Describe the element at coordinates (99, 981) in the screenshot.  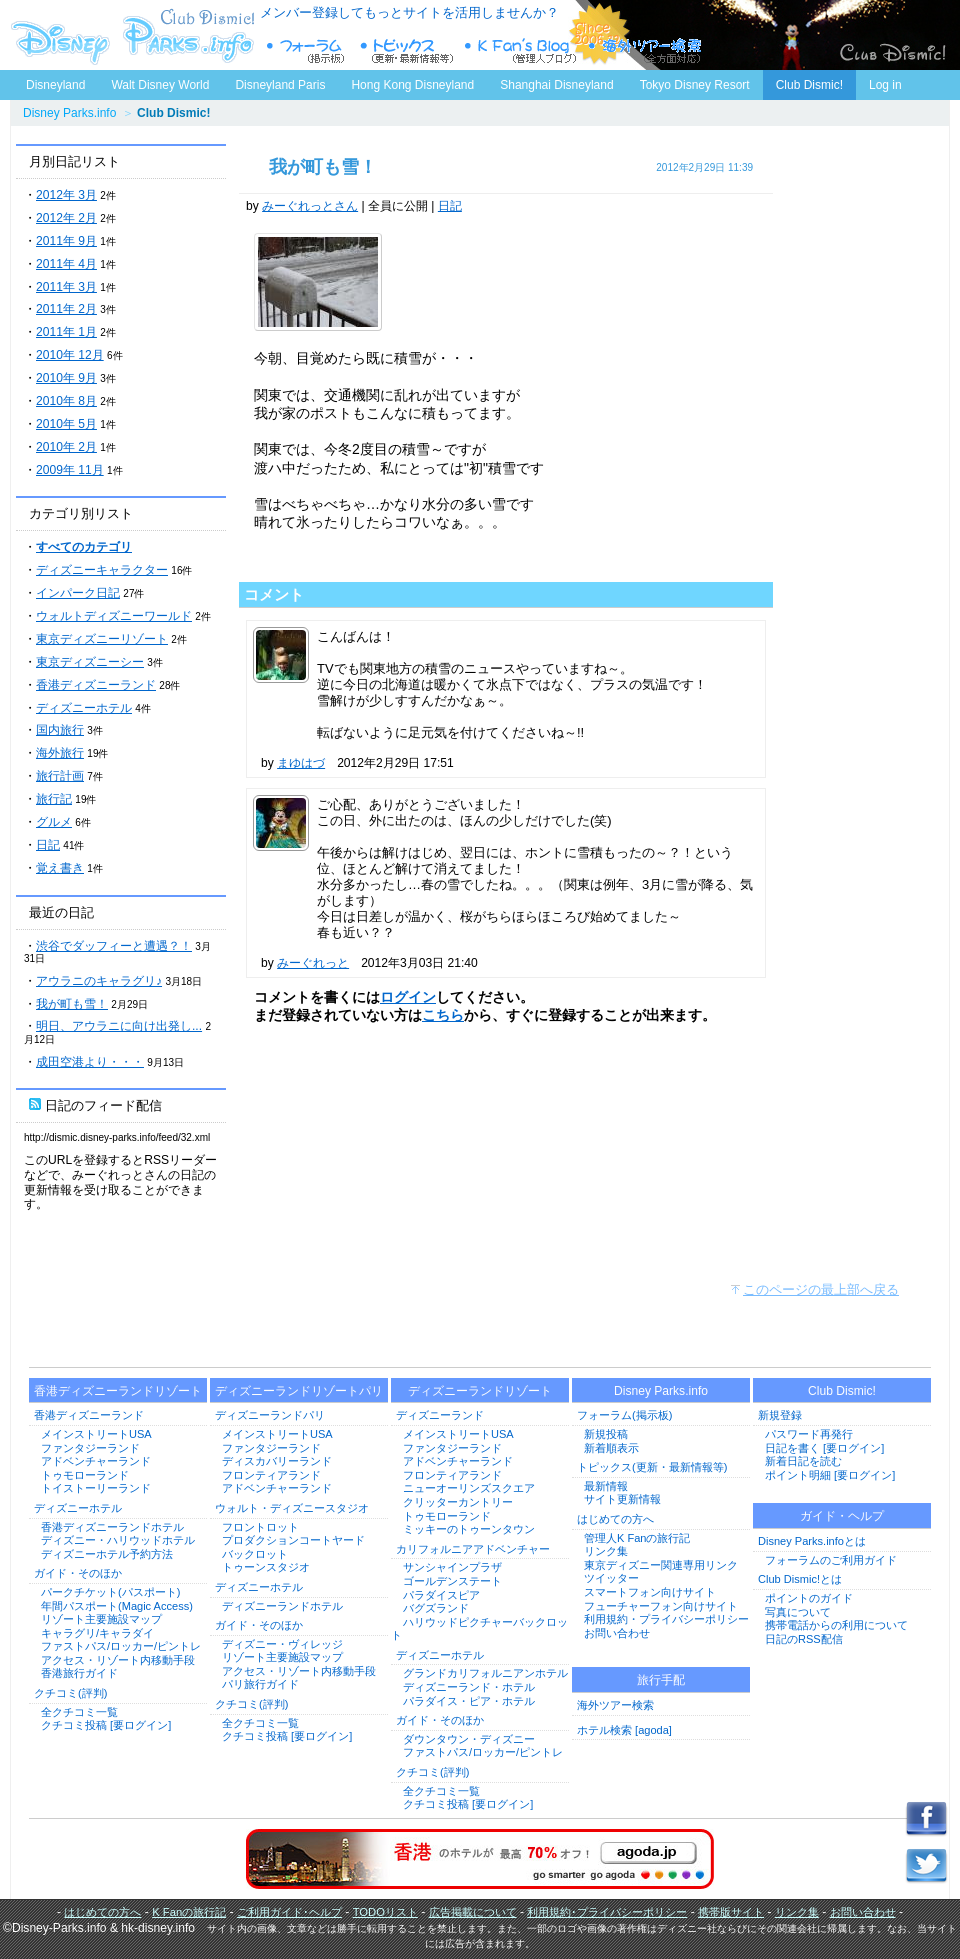
I see `アウラニのキャラグリ♪` at that location.